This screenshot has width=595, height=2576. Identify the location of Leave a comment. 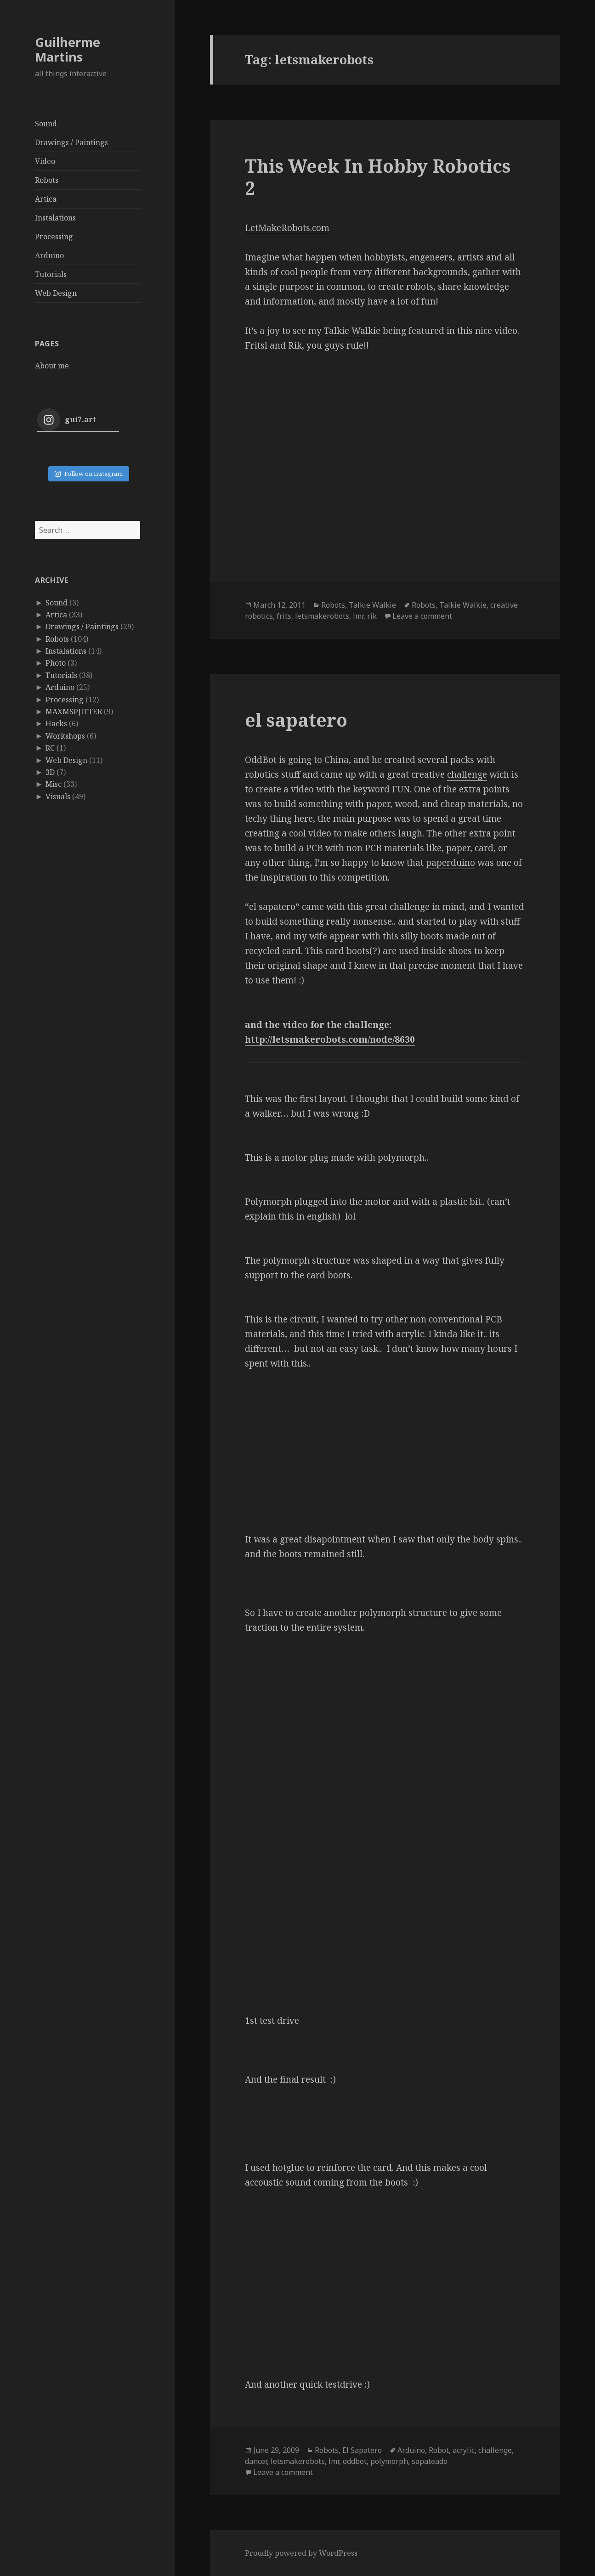
(422, 616).